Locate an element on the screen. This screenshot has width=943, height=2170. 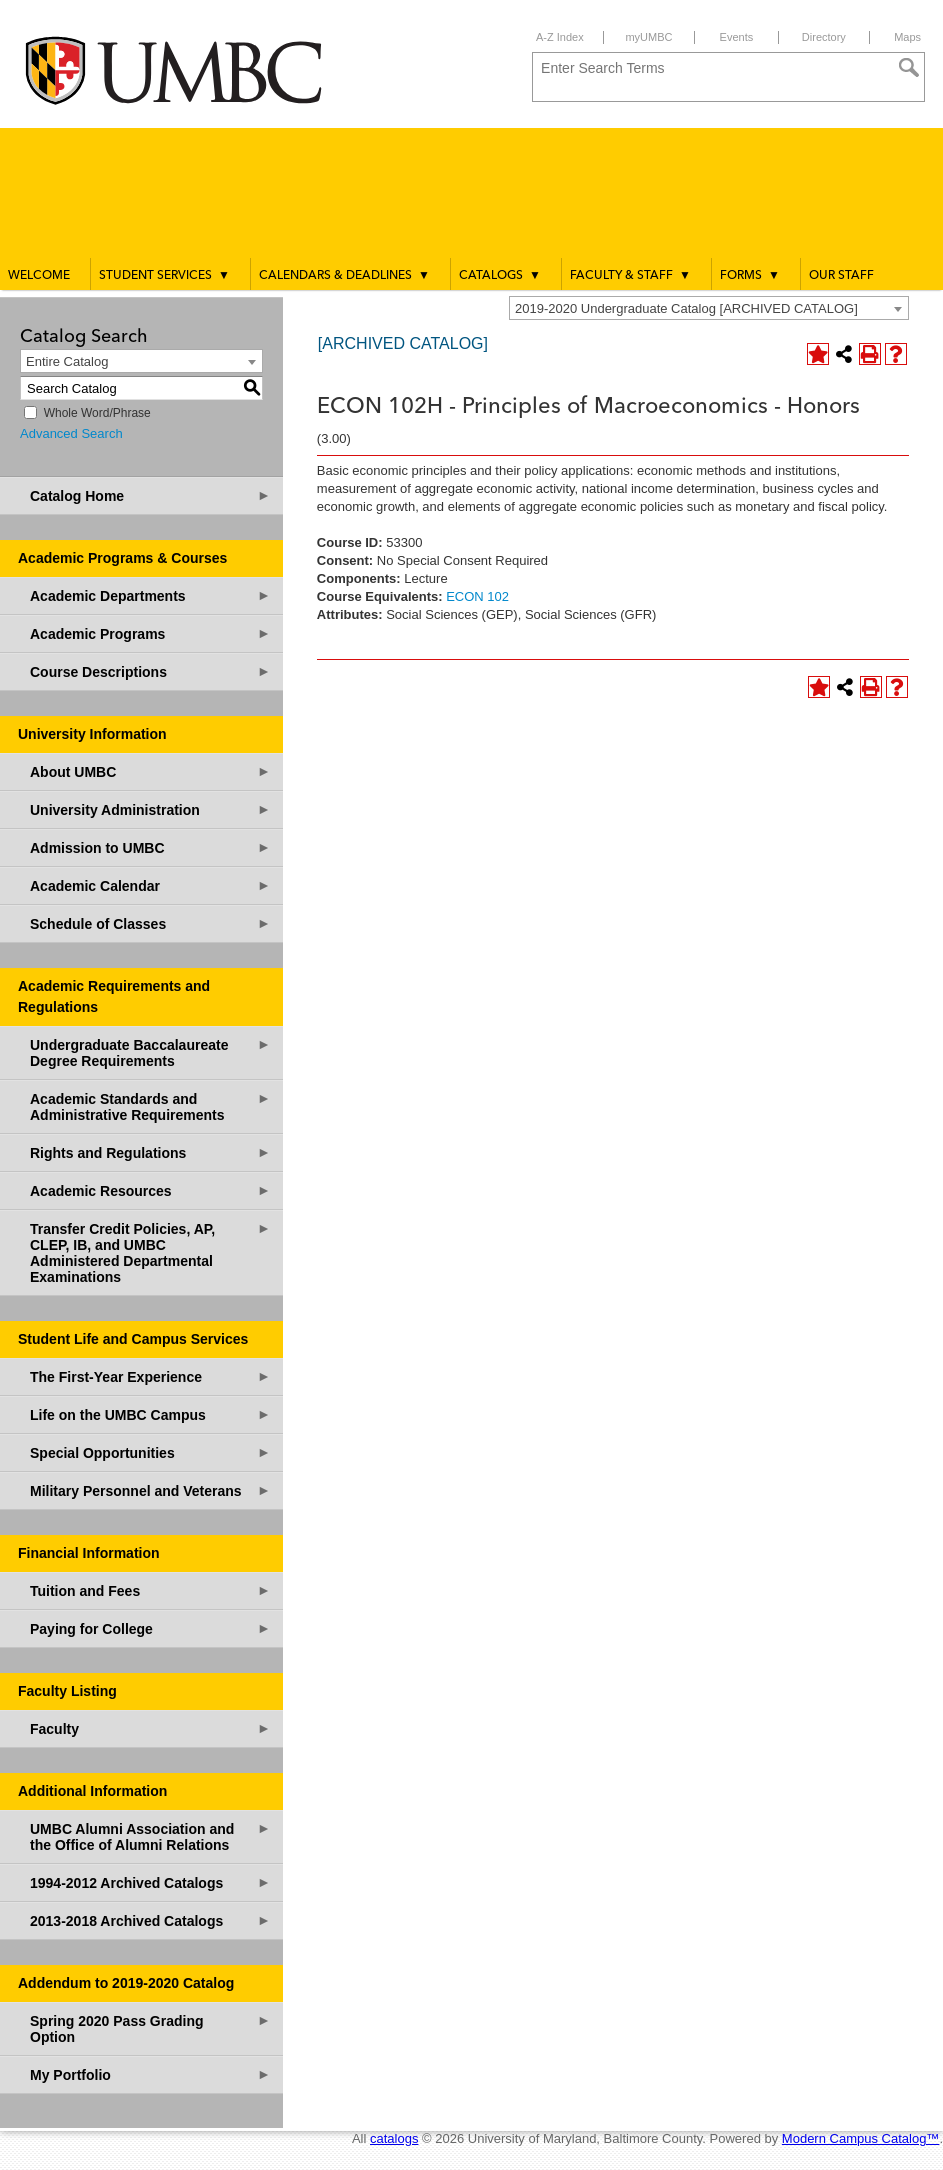
Whole Word/Phrase is located at coordinates (97, 413).